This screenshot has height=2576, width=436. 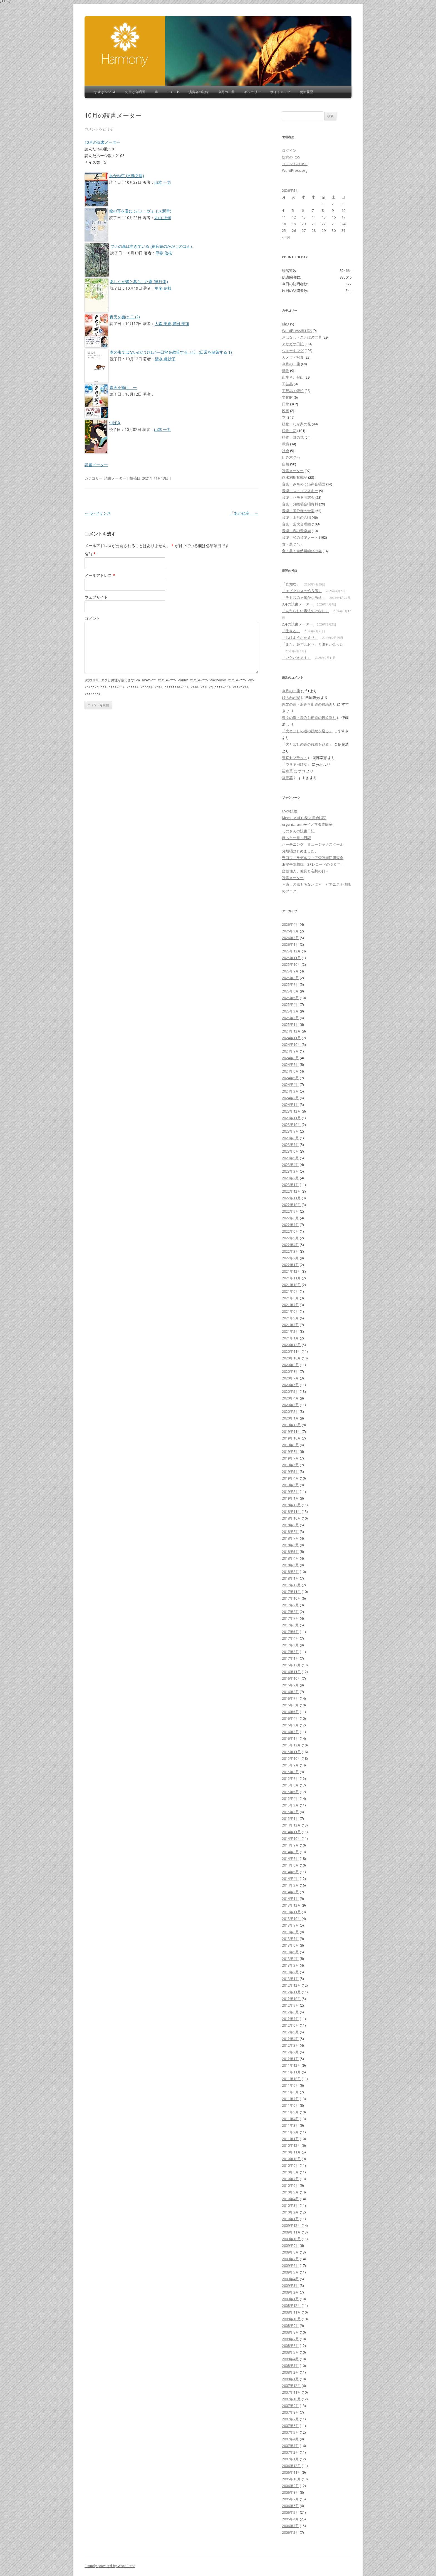 What do you see at coordinates (305, 870) in the screenshot?
I see `虚仮仙人、偏見と妄想の日々` at bounding box center [305, 870].